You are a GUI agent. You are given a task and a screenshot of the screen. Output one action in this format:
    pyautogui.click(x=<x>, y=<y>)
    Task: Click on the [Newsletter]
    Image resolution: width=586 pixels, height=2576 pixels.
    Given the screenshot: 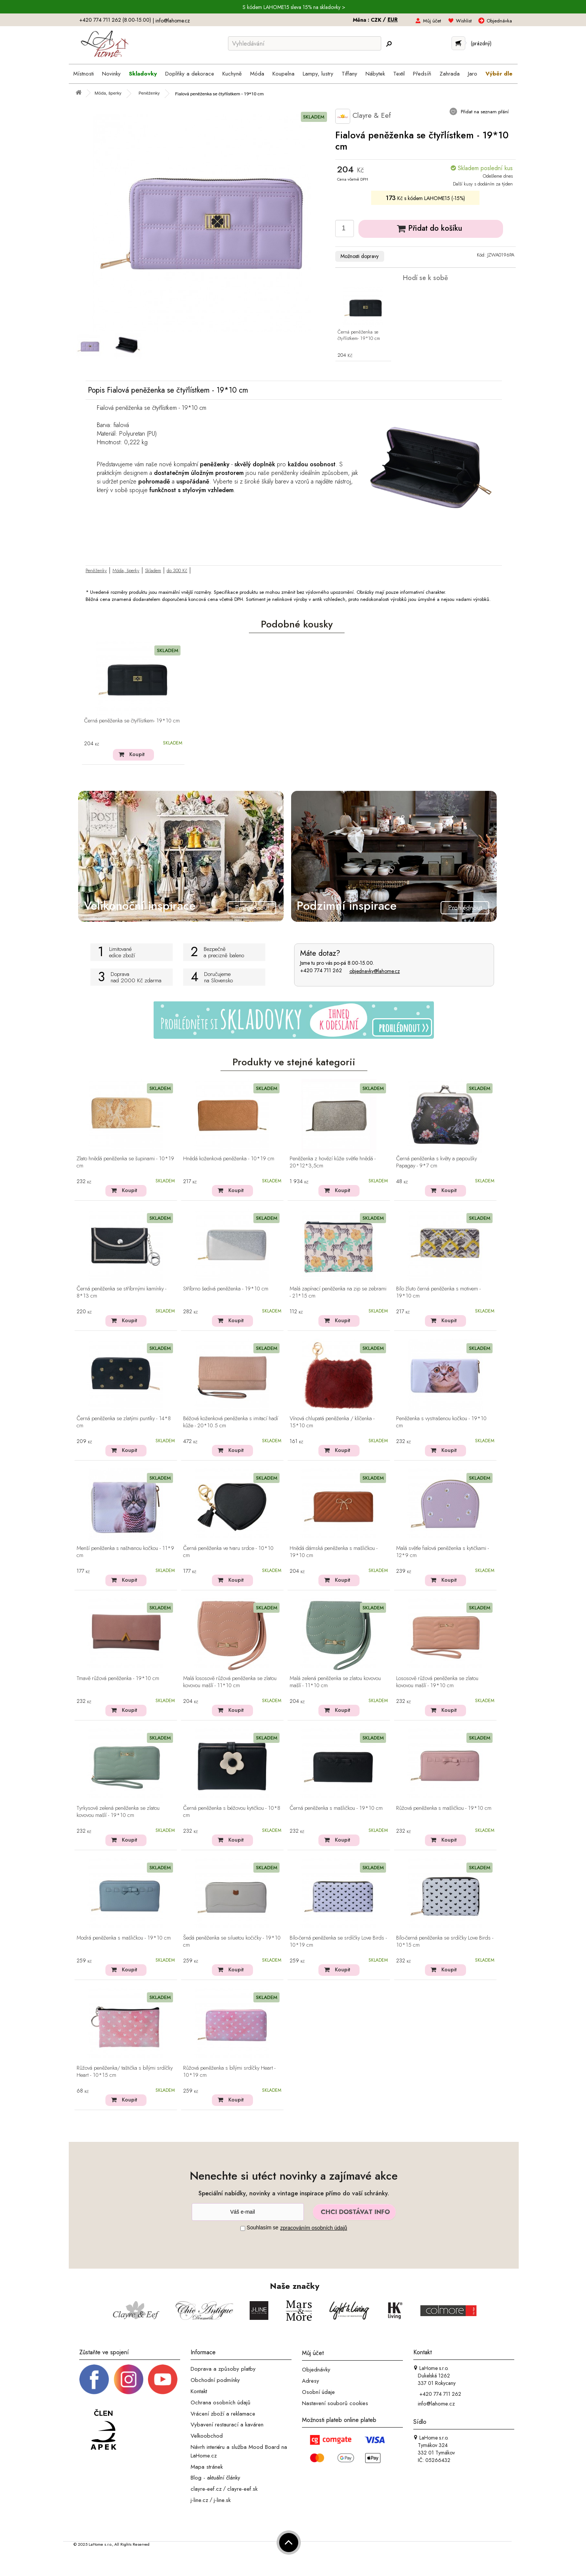 What is the action you would take?
    pyautogui.click(x=248, y=2212)
    